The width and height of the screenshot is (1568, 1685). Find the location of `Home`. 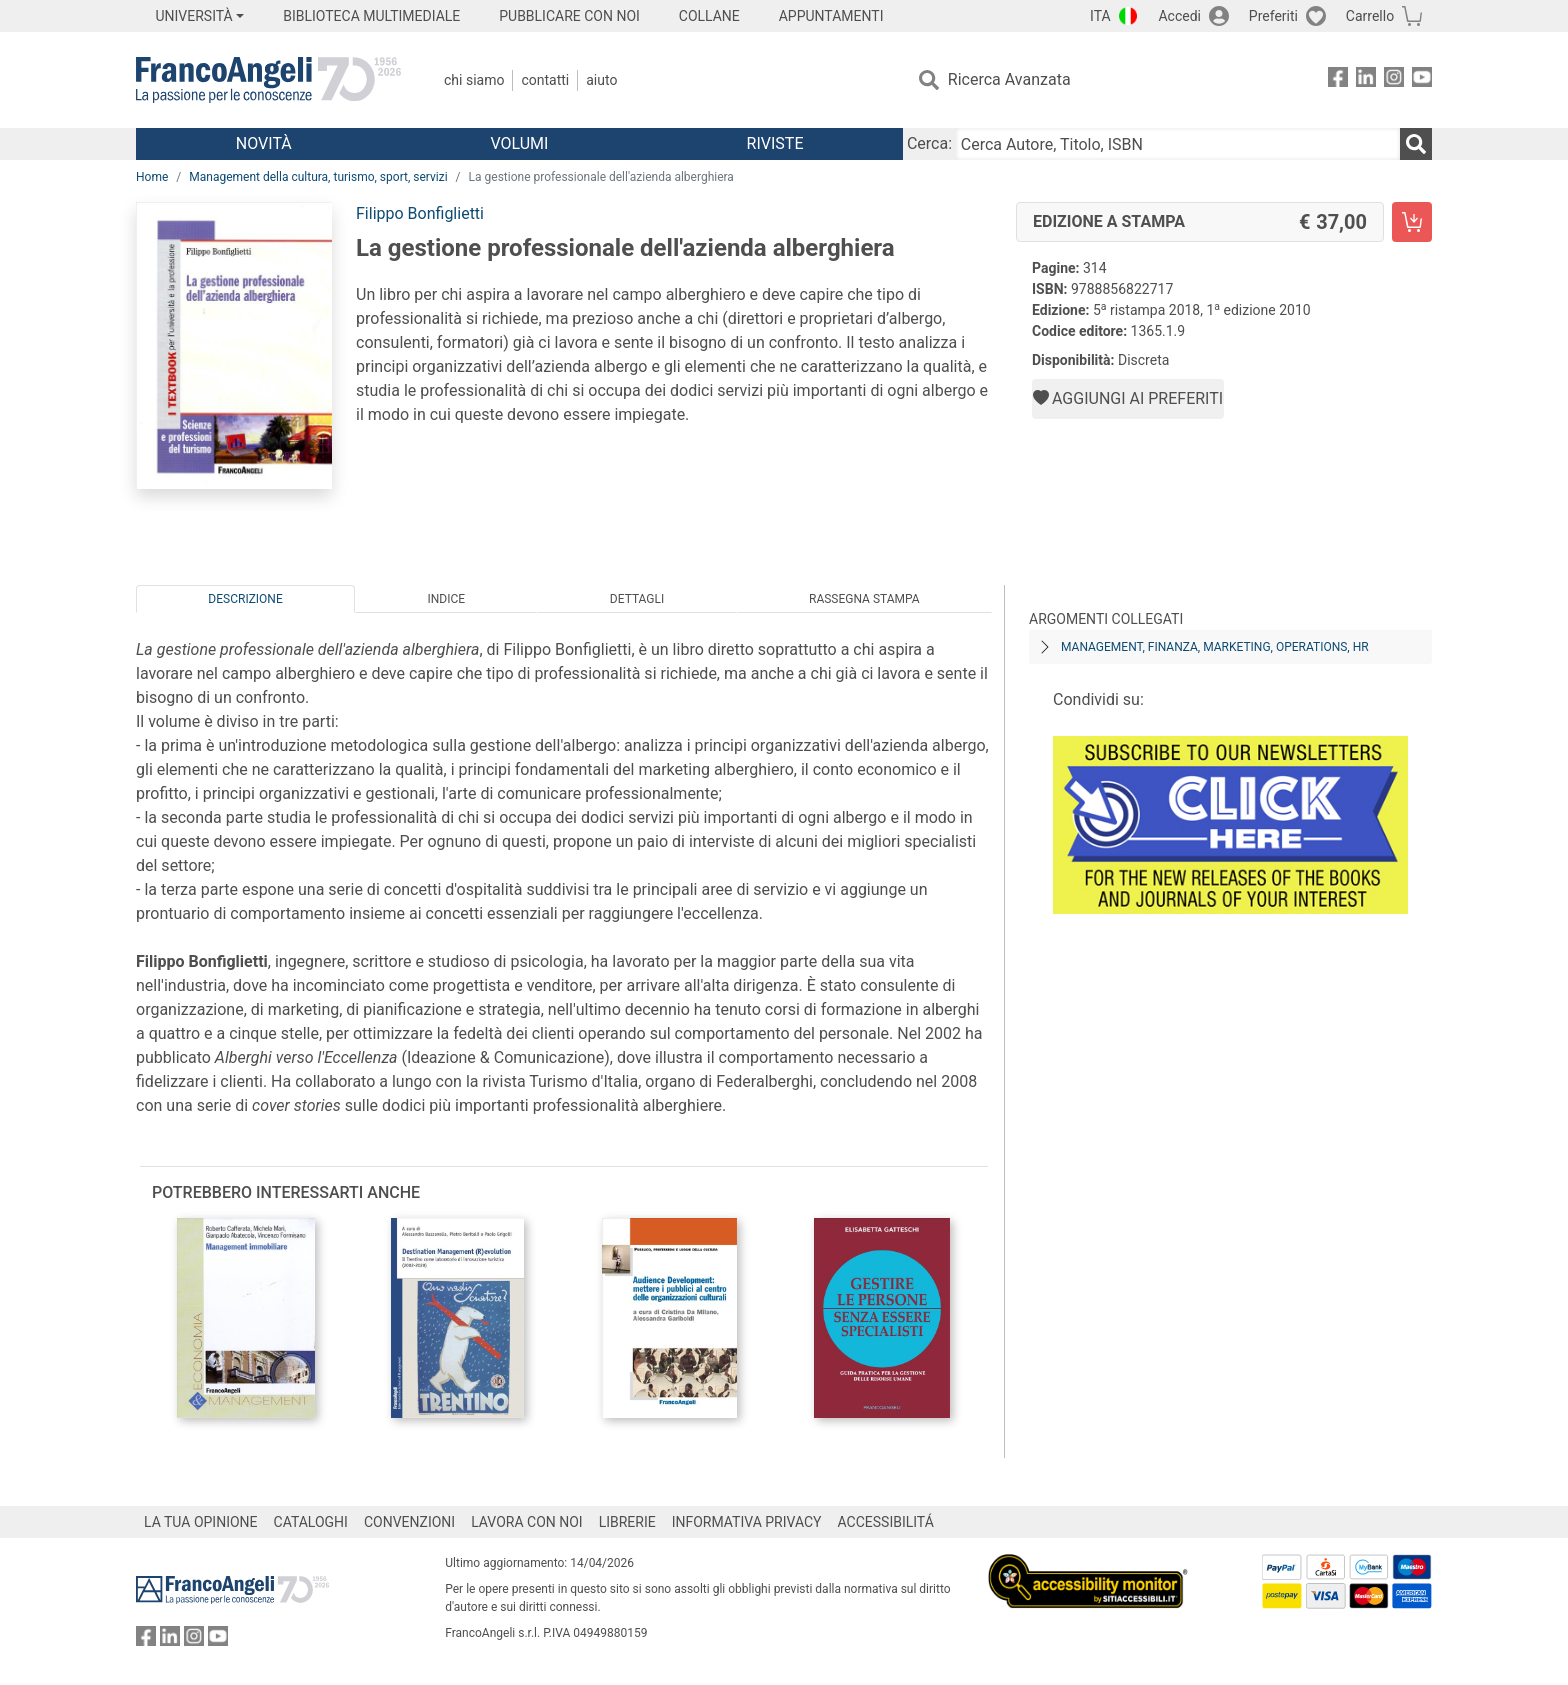

Home is located at coordinates (152, 177).